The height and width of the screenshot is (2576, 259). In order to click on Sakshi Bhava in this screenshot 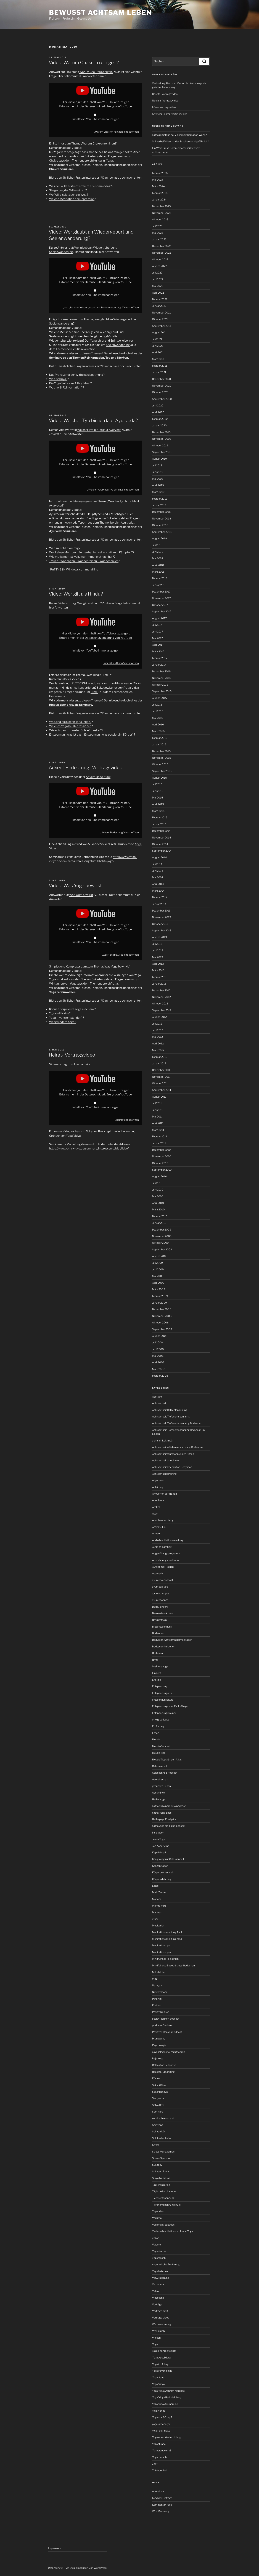, I will do `click(160, 2091)`.